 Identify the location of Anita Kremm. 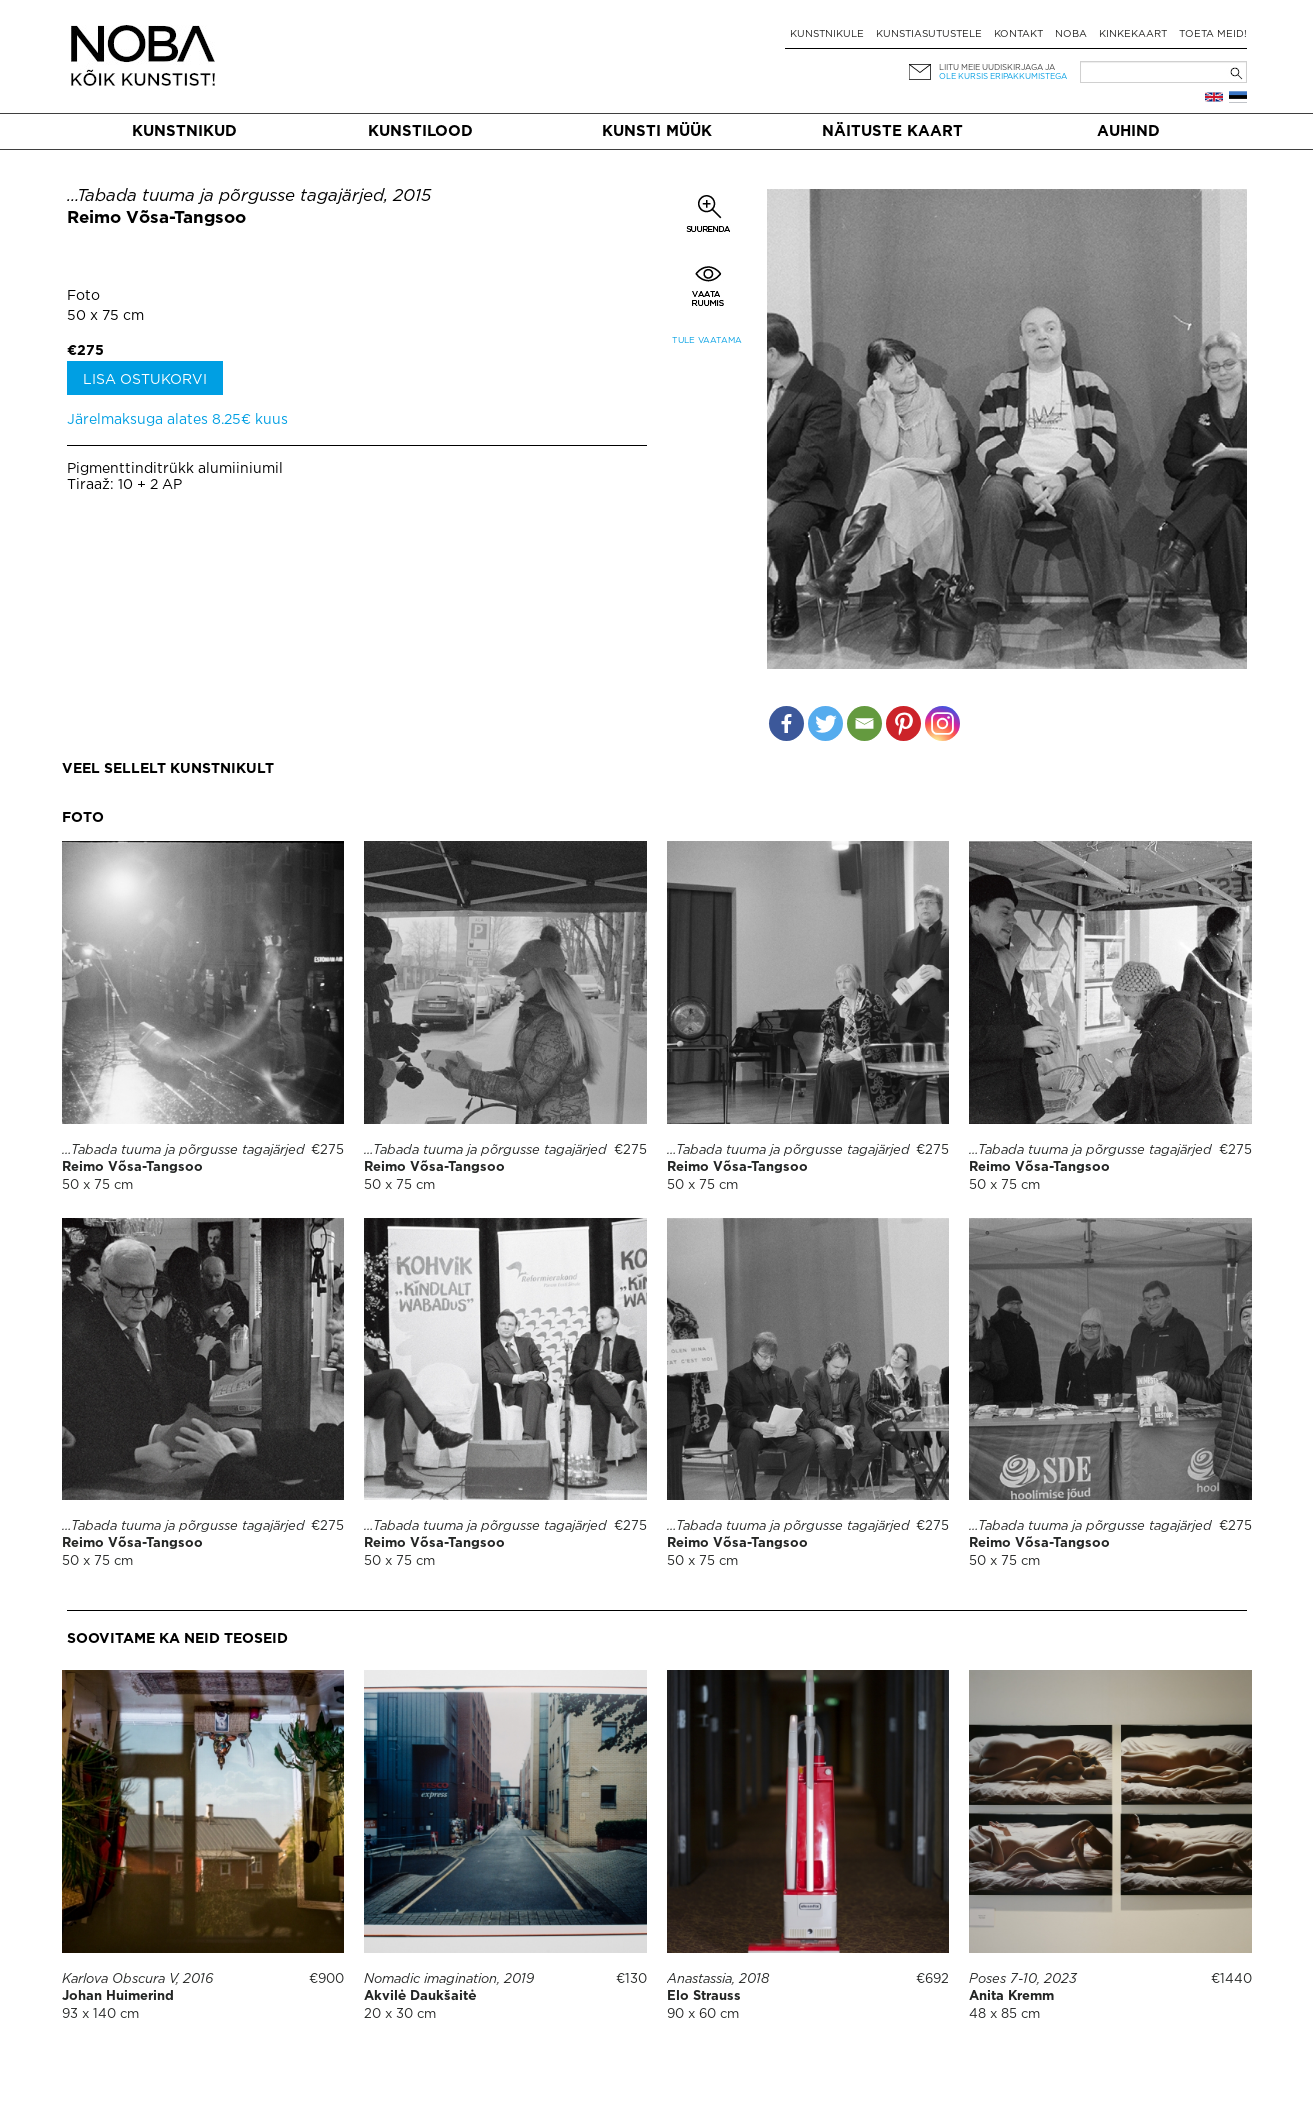
(1011, 1996).